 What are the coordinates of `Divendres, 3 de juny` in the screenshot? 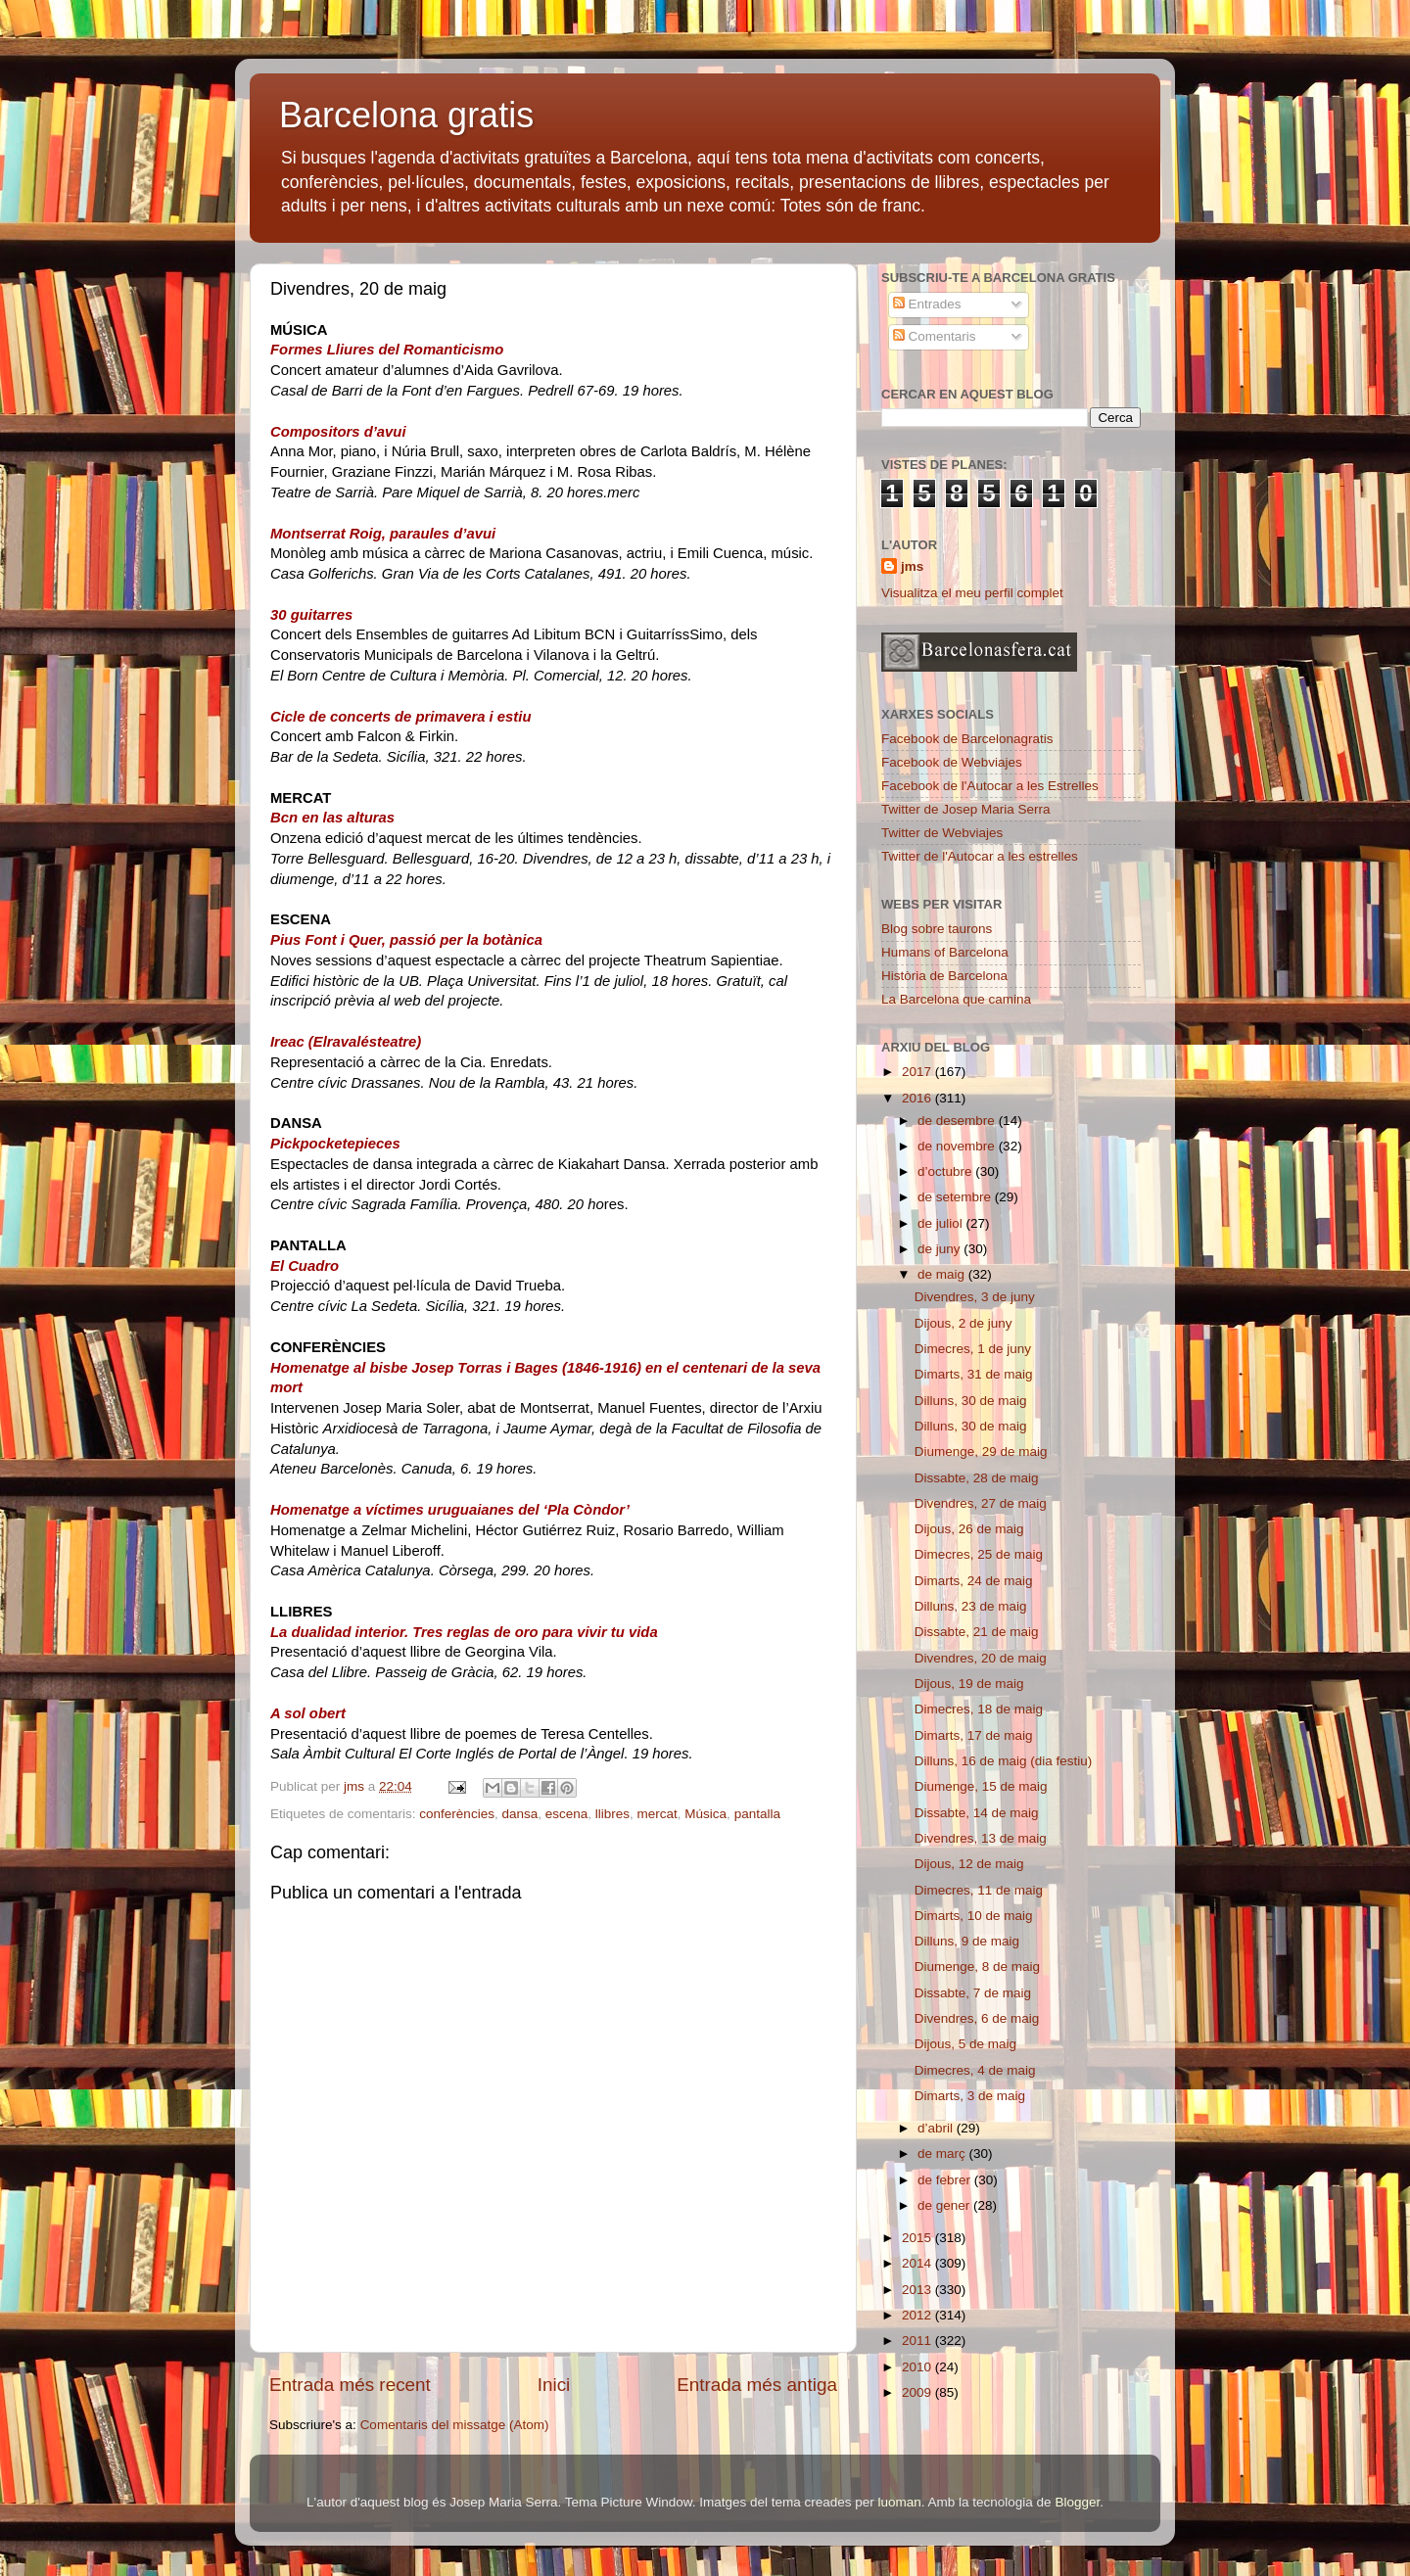 It's located at (975, 1296).